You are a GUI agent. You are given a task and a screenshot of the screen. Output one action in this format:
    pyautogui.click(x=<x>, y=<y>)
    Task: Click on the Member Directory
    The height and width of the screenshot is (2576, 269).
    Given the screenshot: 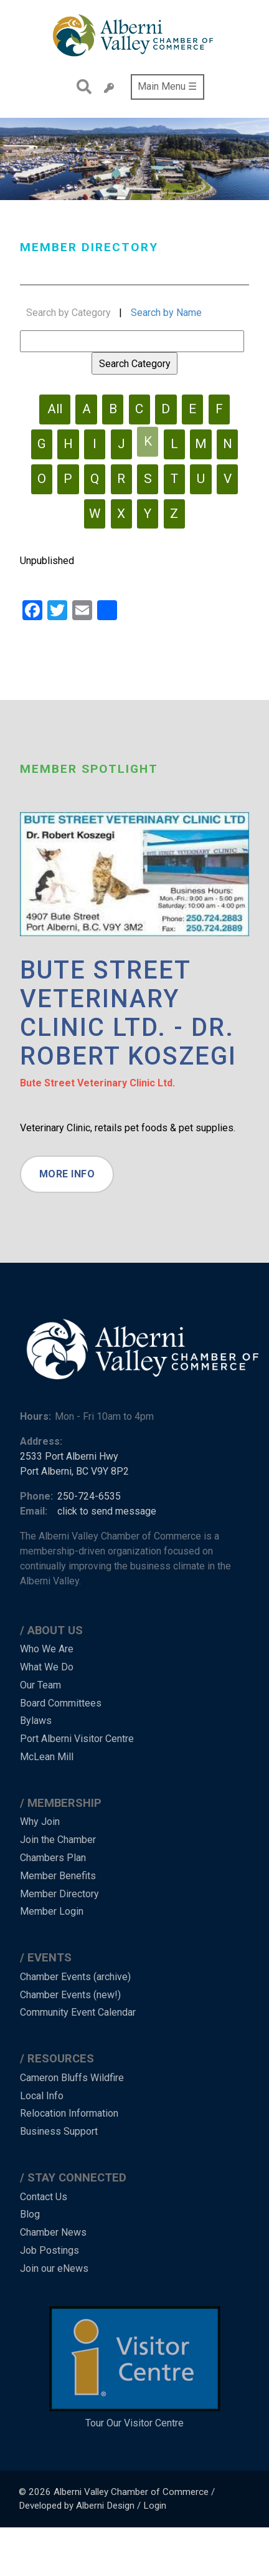 What is the action you would take?
    pyautogui.click(x=59, y=1894)
    